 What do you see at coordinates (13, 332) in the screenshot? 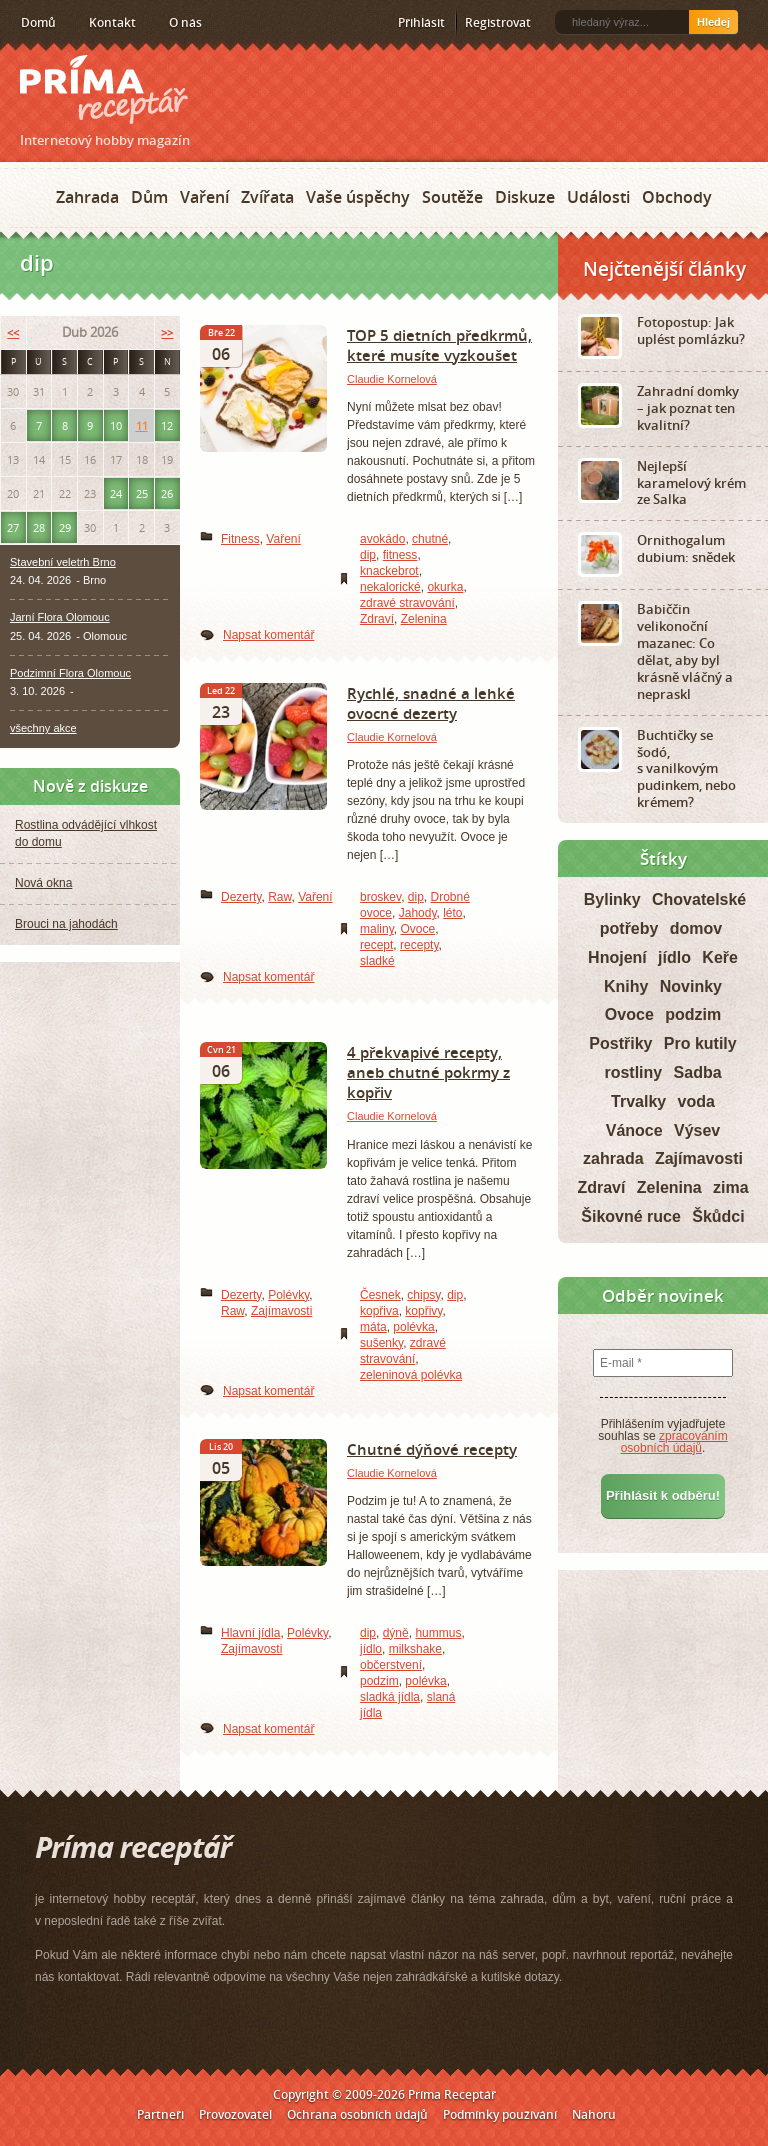
I see `<<` at bounding box center [13, 332].